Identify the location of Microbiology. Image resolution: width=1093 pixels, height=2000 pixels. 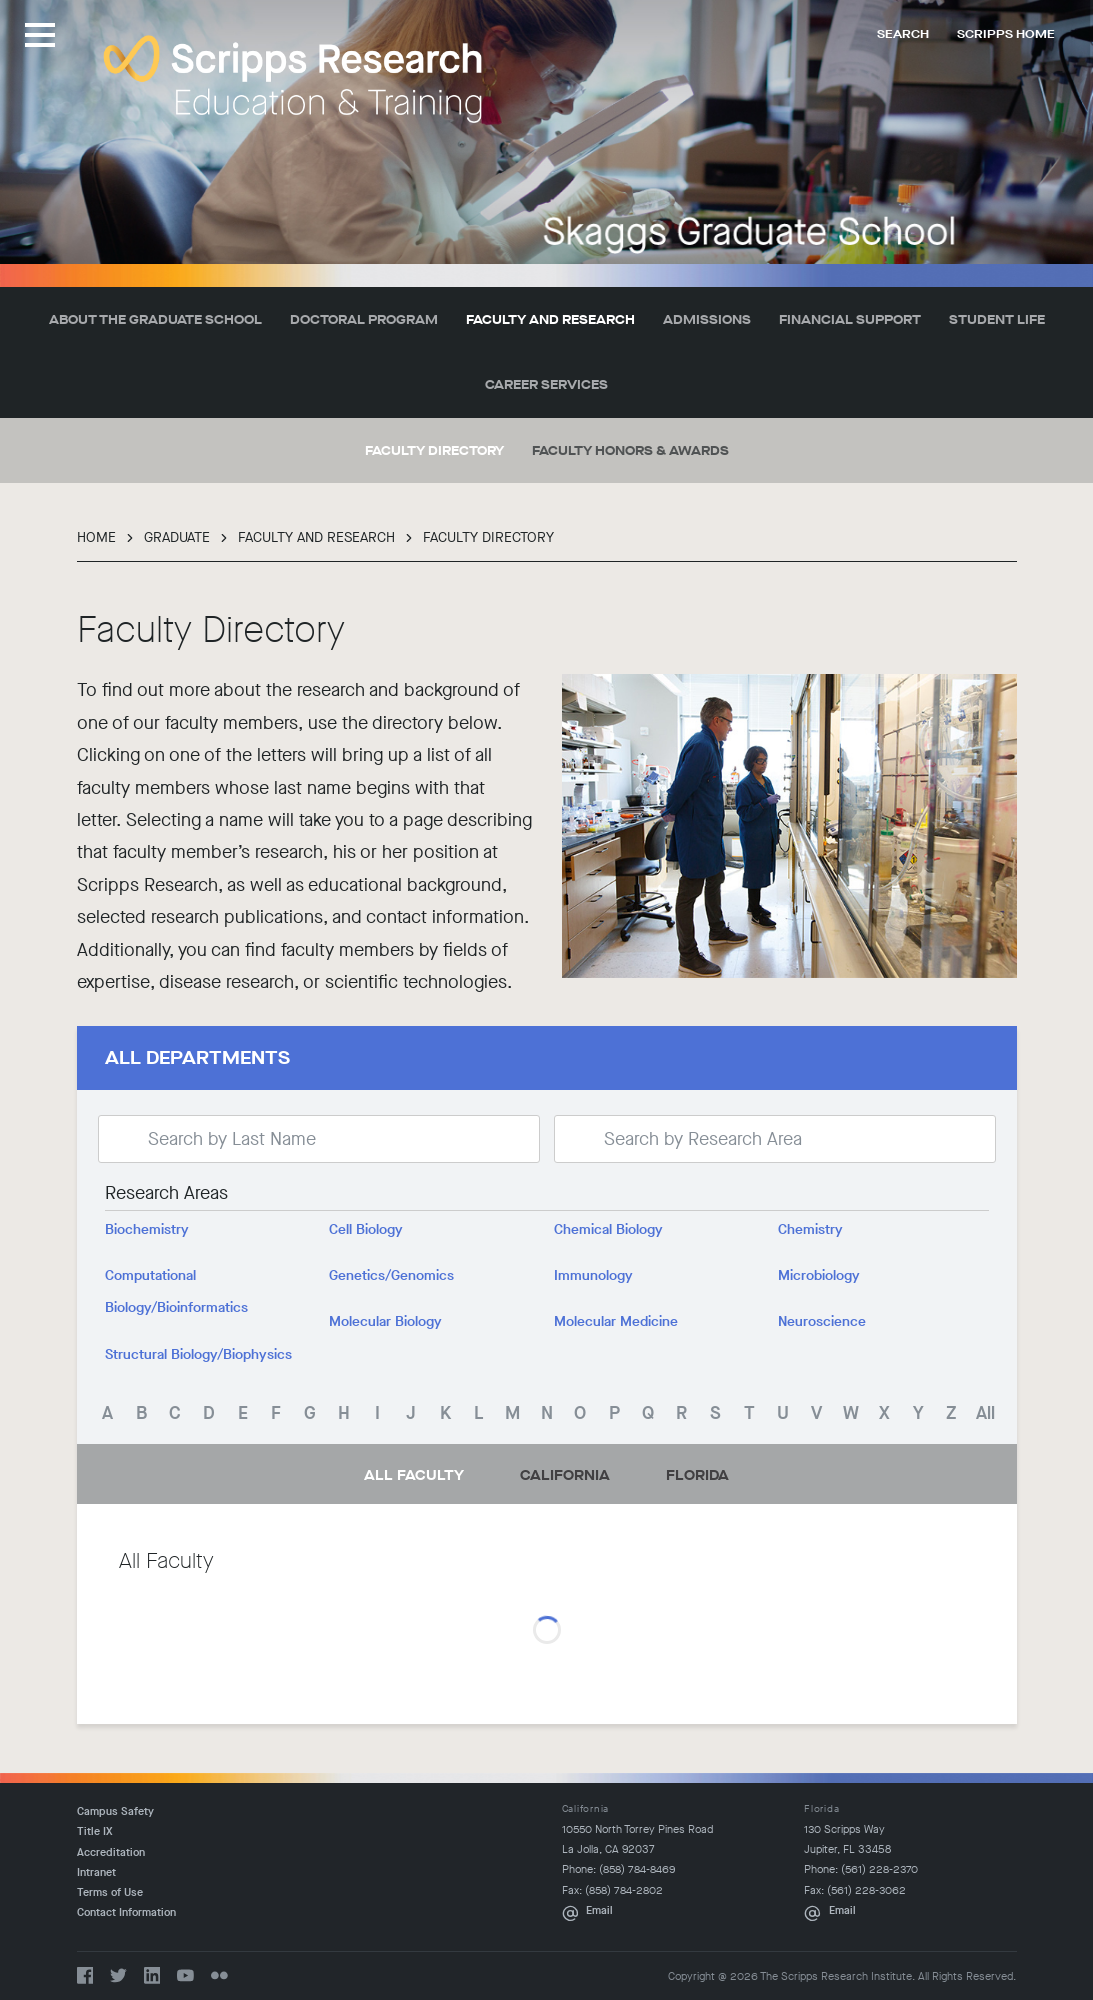
(819, 1276).